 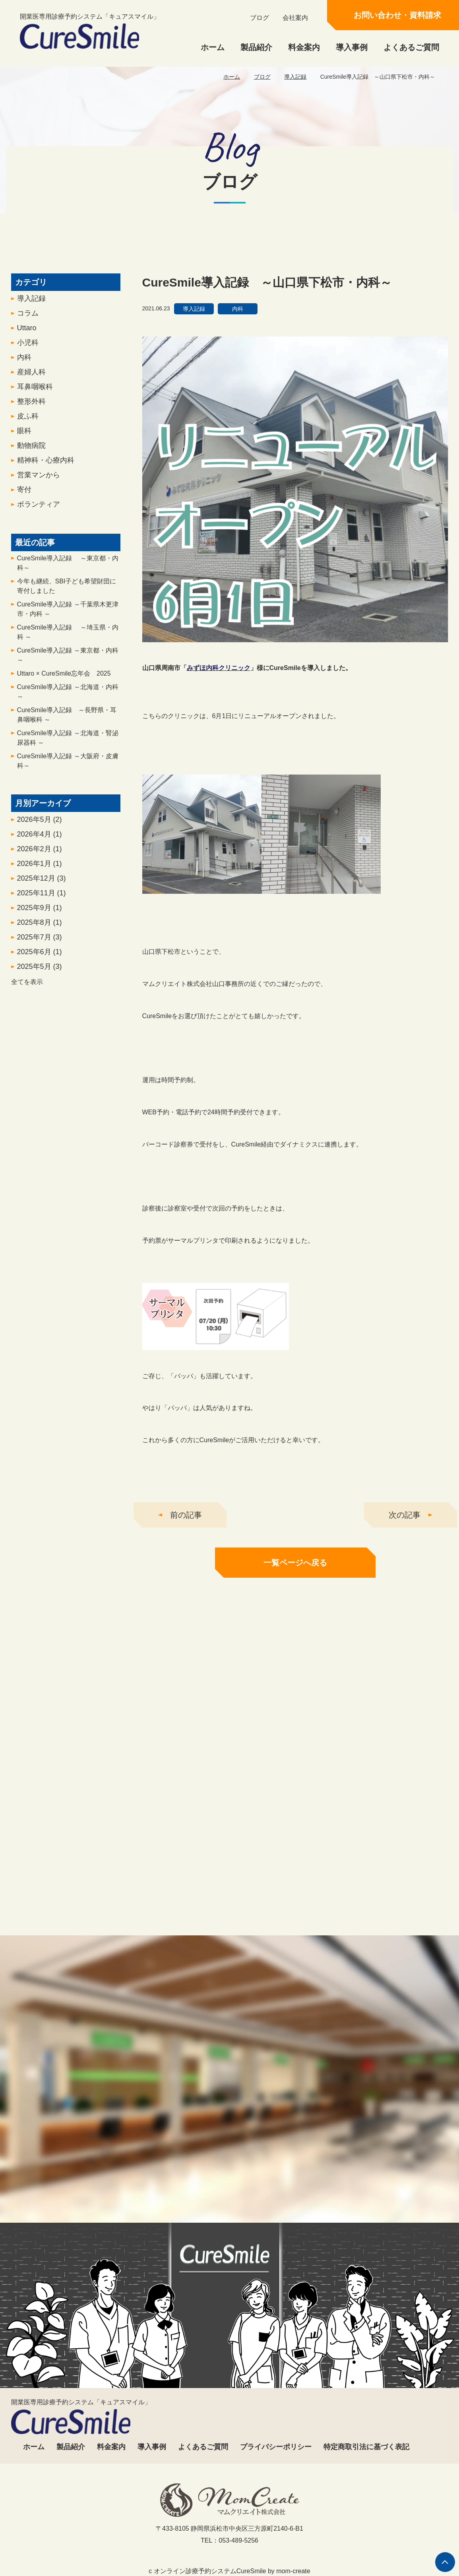 What do you see at coordinates (445, 2562) in the screenshot?
I see `ページの先頭へ` at bounding box center [445, 2562].